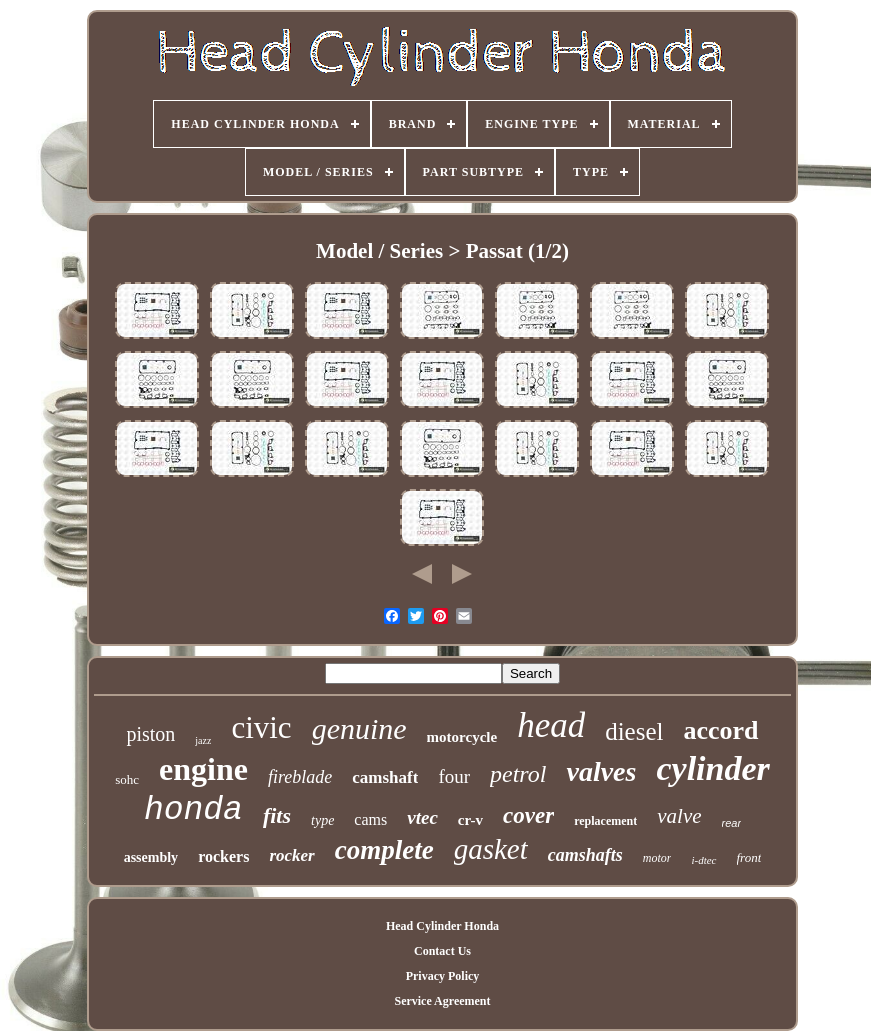 The height and width of the screenshot is (1031, 871). What do you see at coordinates (462, 737) in the screenshot?
I see `motorcycle` at bounding box center [462, 737].